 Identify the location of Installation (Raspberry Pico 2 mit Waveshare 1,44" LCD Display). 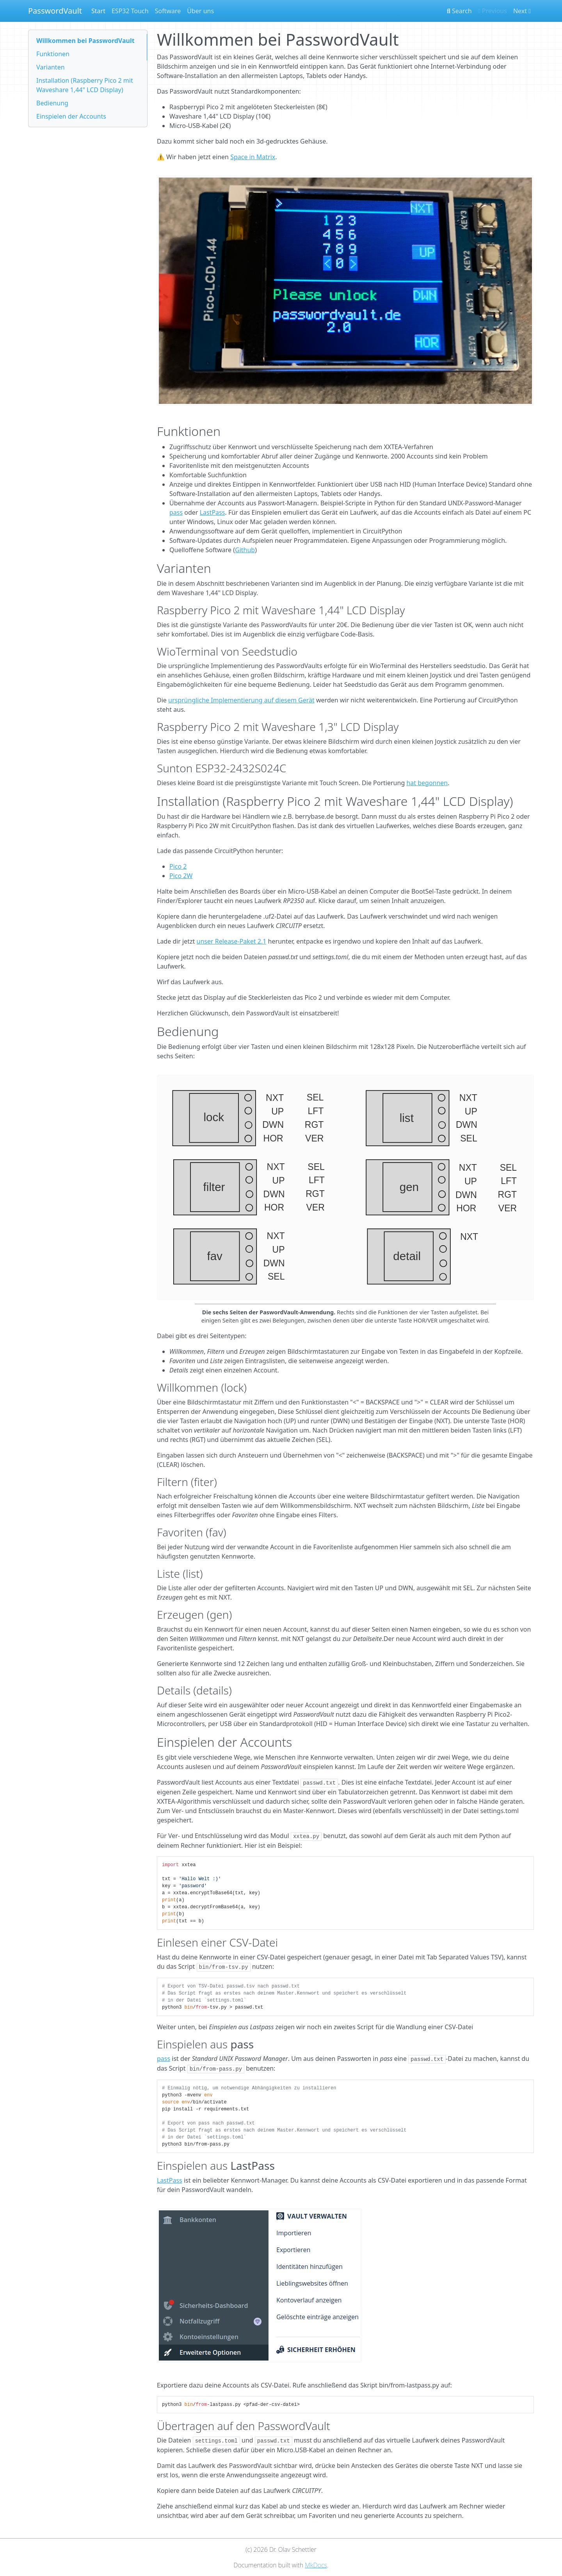
(84, 85).